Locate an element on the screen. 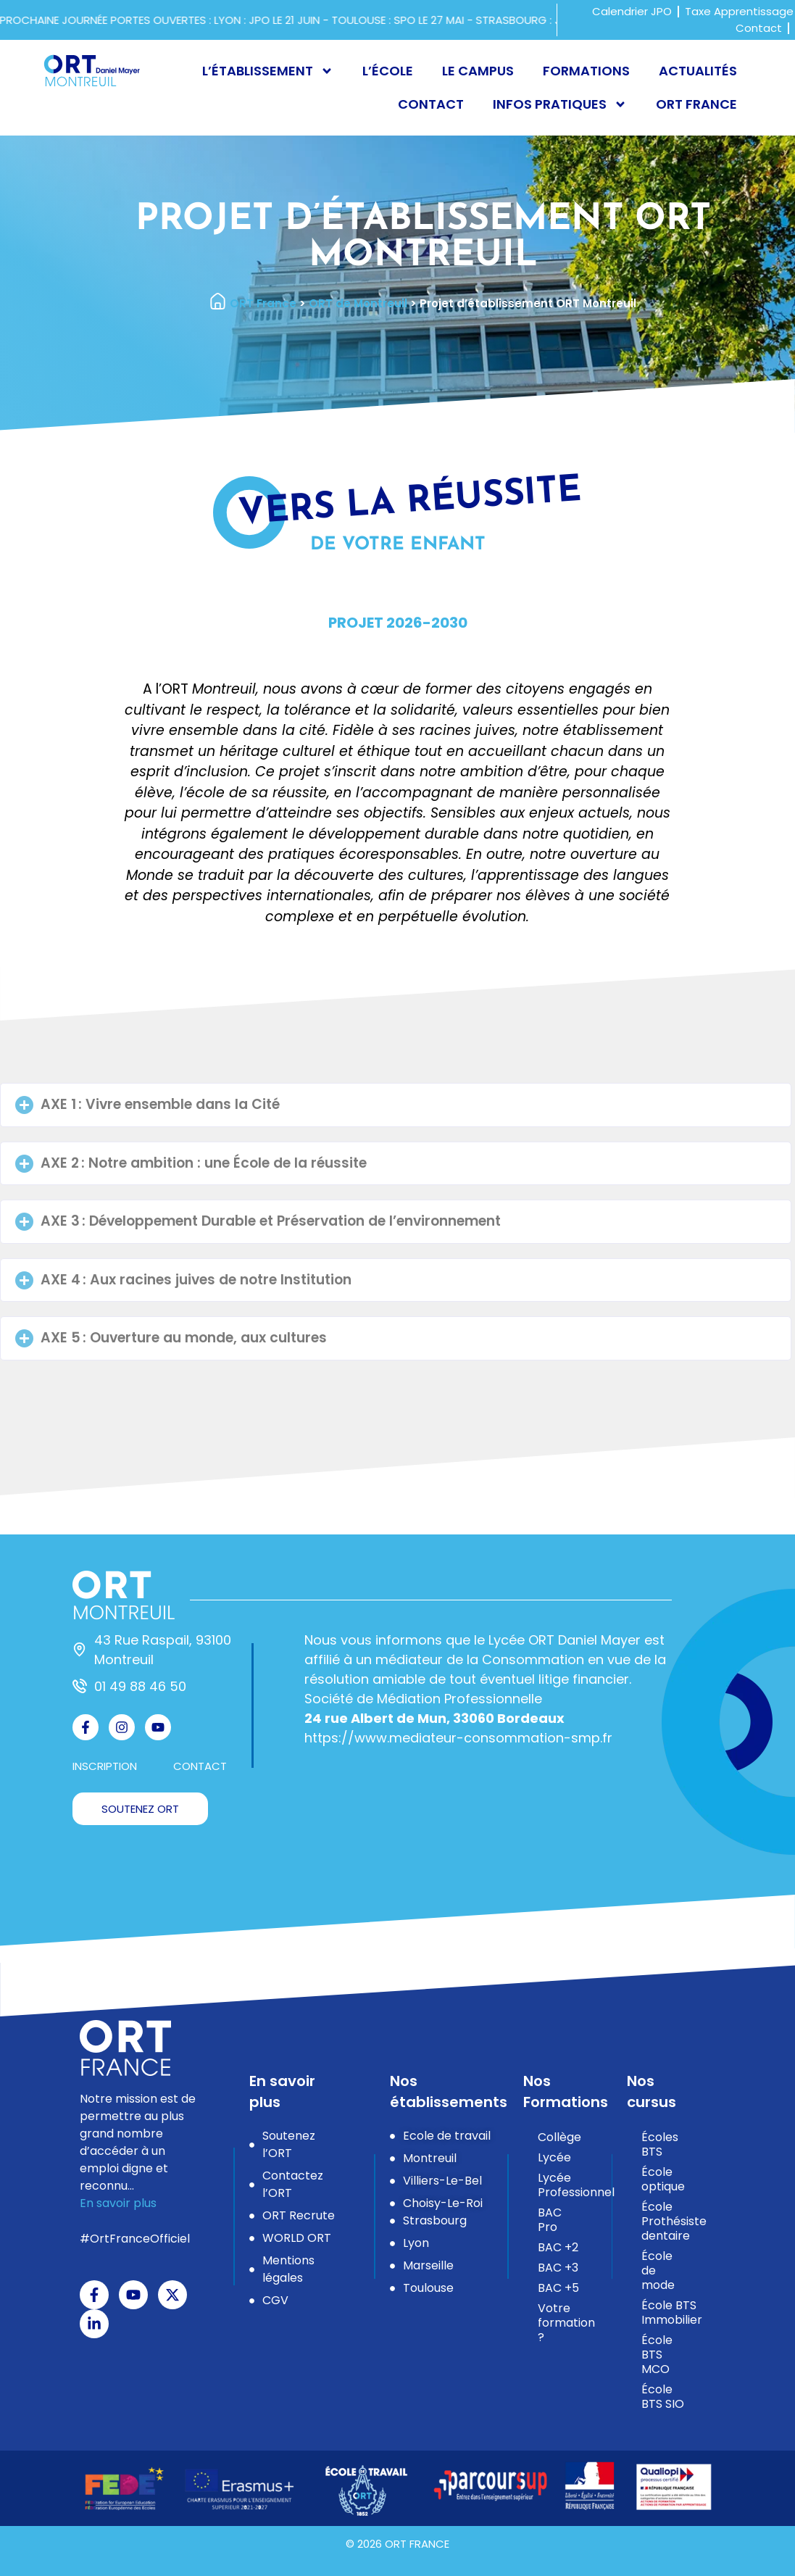  L’établissement is located at coordinates (267, 71).